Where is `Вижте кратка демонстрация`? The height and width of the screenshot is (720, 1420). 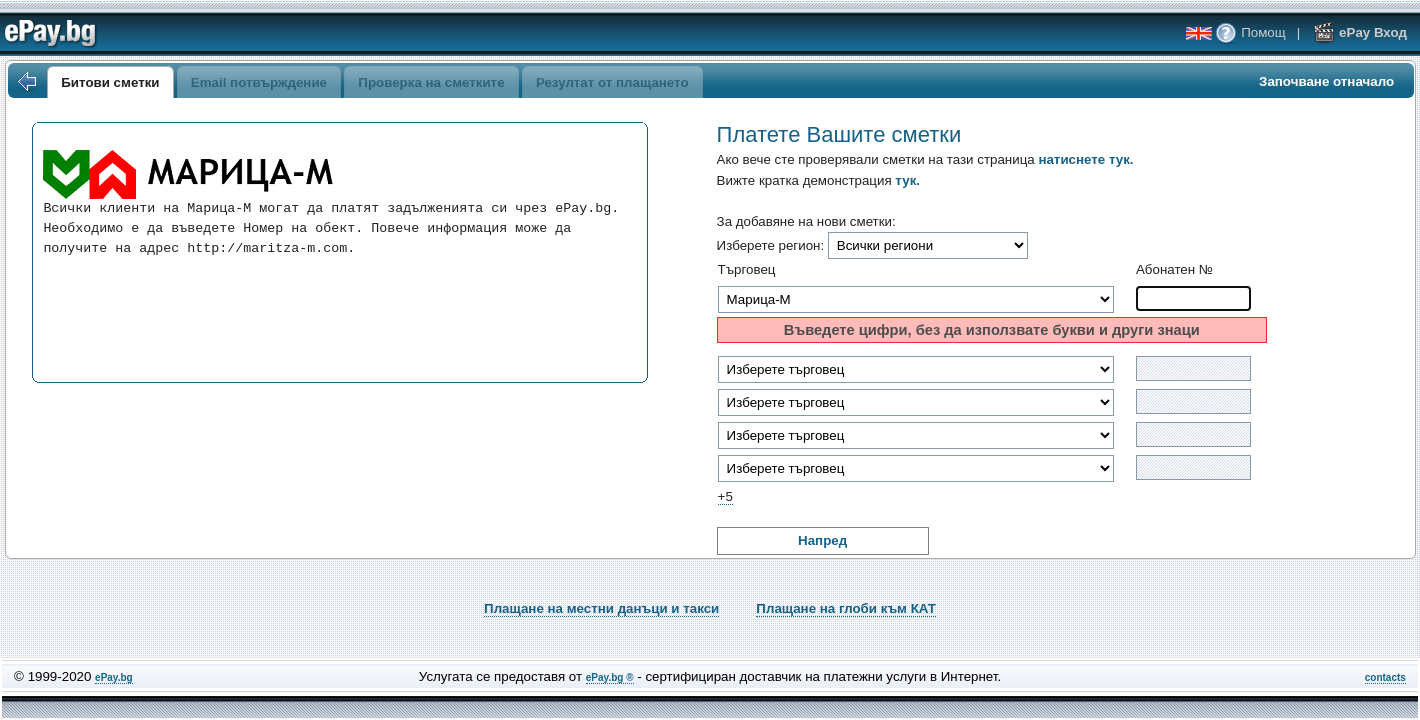
Вижте кратка демонстрация is located at coordinates (818, 180).